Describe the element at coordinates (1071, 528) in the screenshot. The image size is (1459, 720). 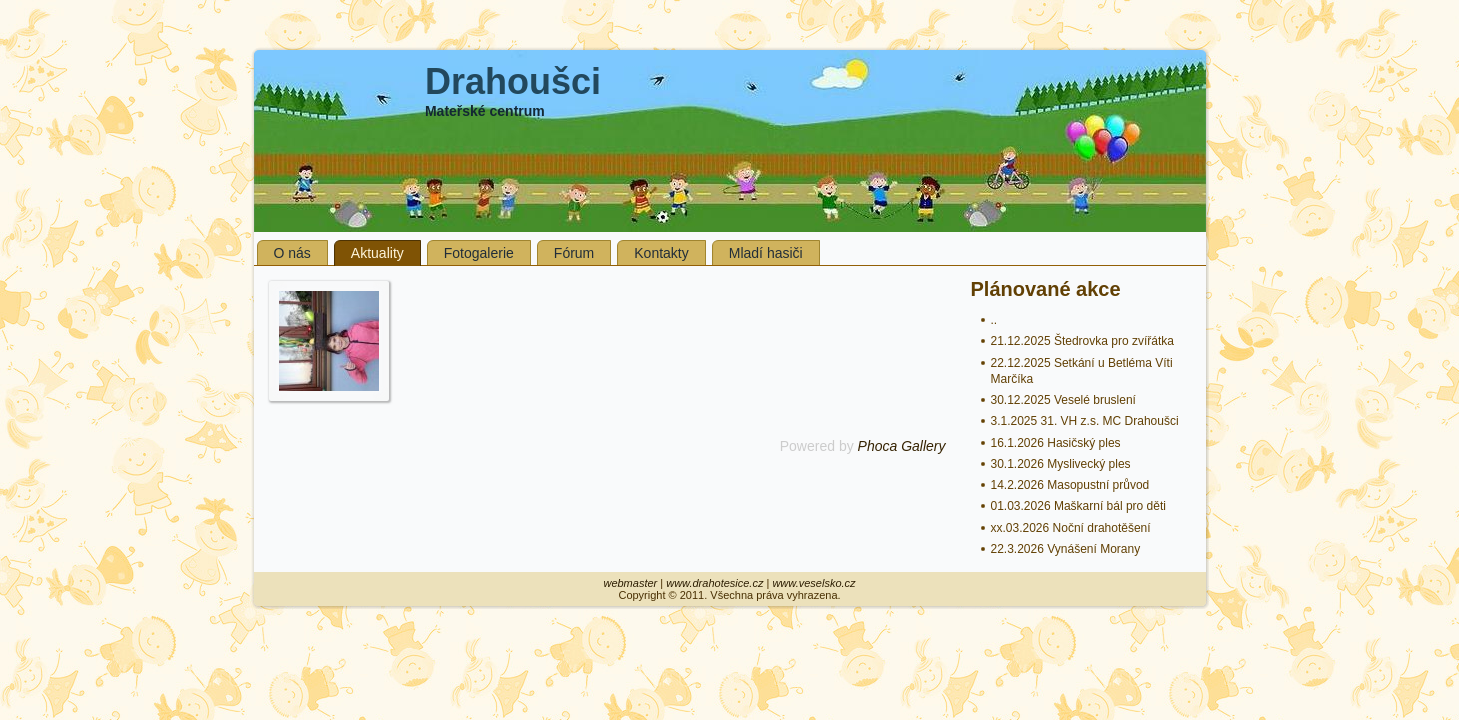
I see `xx.03.2026 Noční drahotěšení` at that location.